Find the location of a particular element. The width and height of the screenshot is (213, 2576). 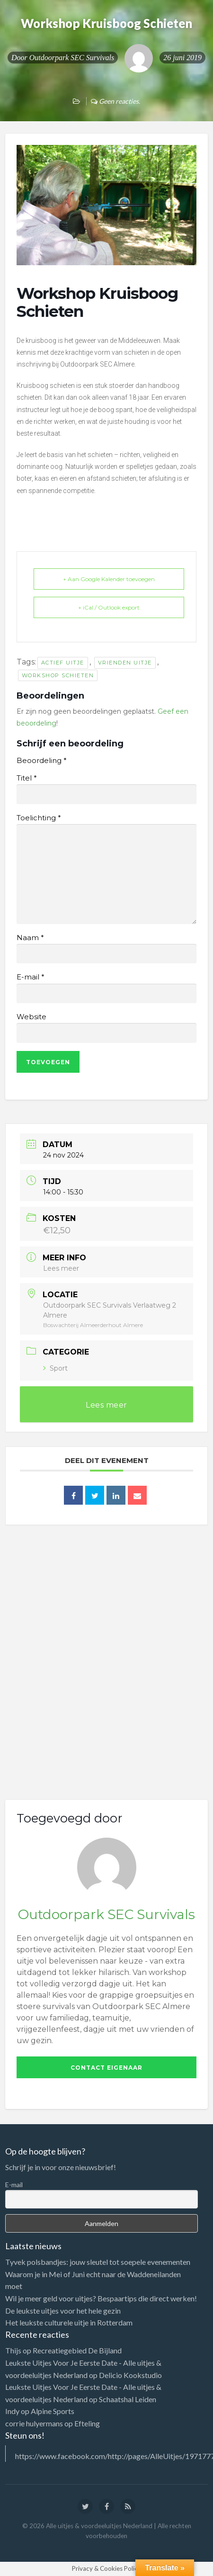

Titel is located at coordinates (26, 778).